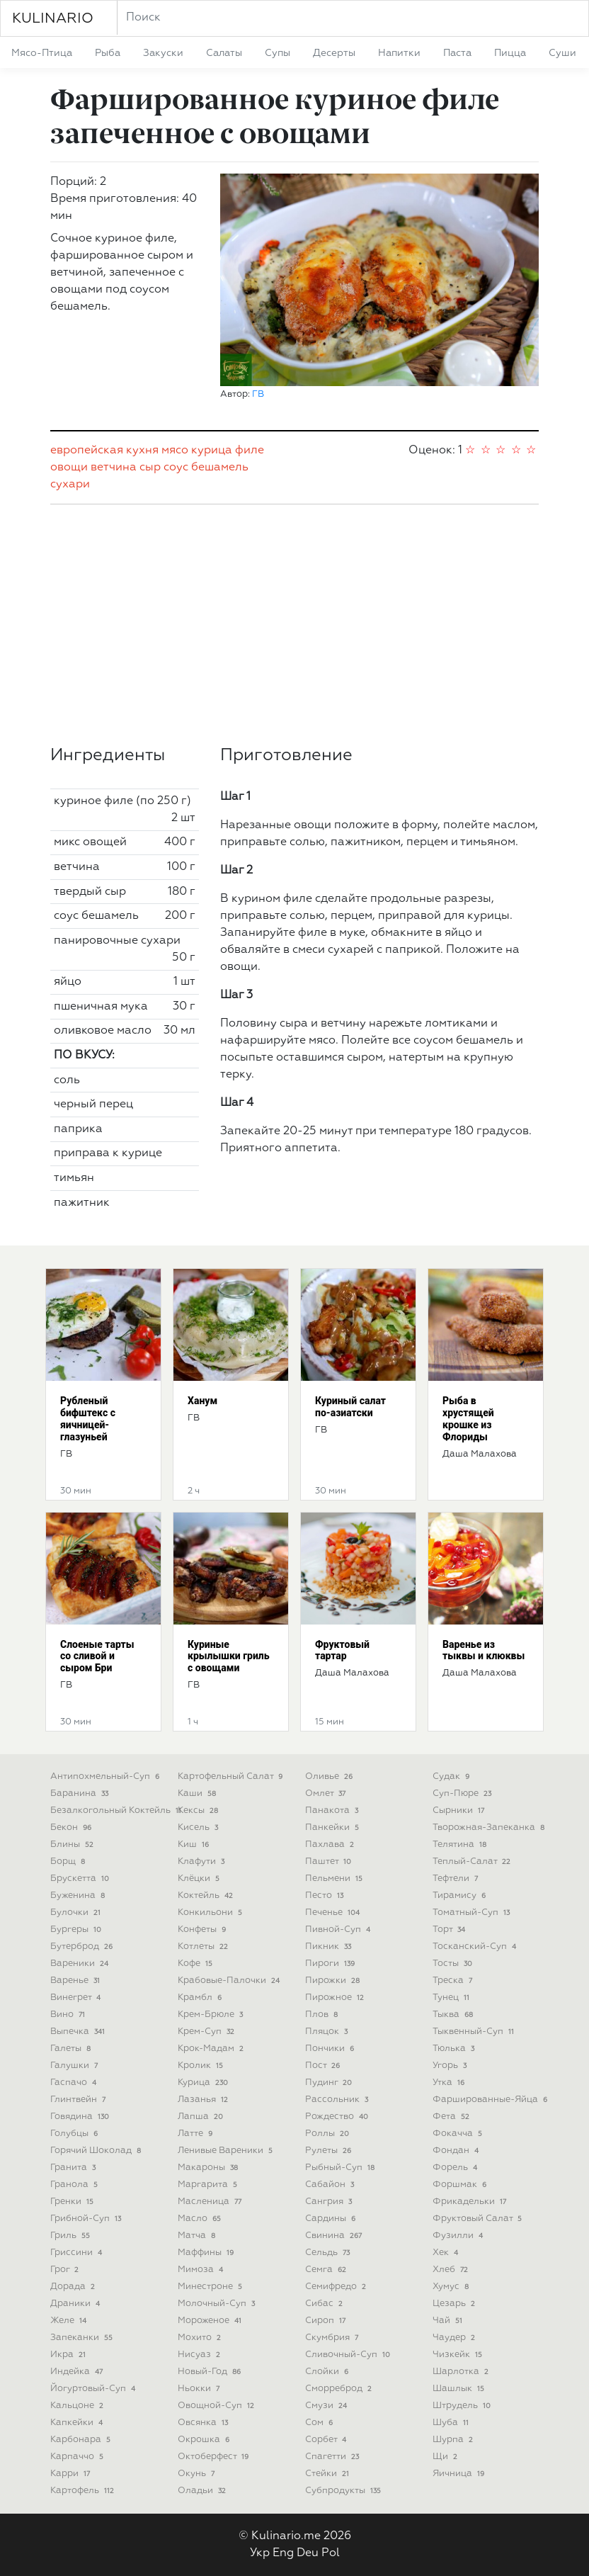  I want to click on кальцоне, so click(78, 2405).